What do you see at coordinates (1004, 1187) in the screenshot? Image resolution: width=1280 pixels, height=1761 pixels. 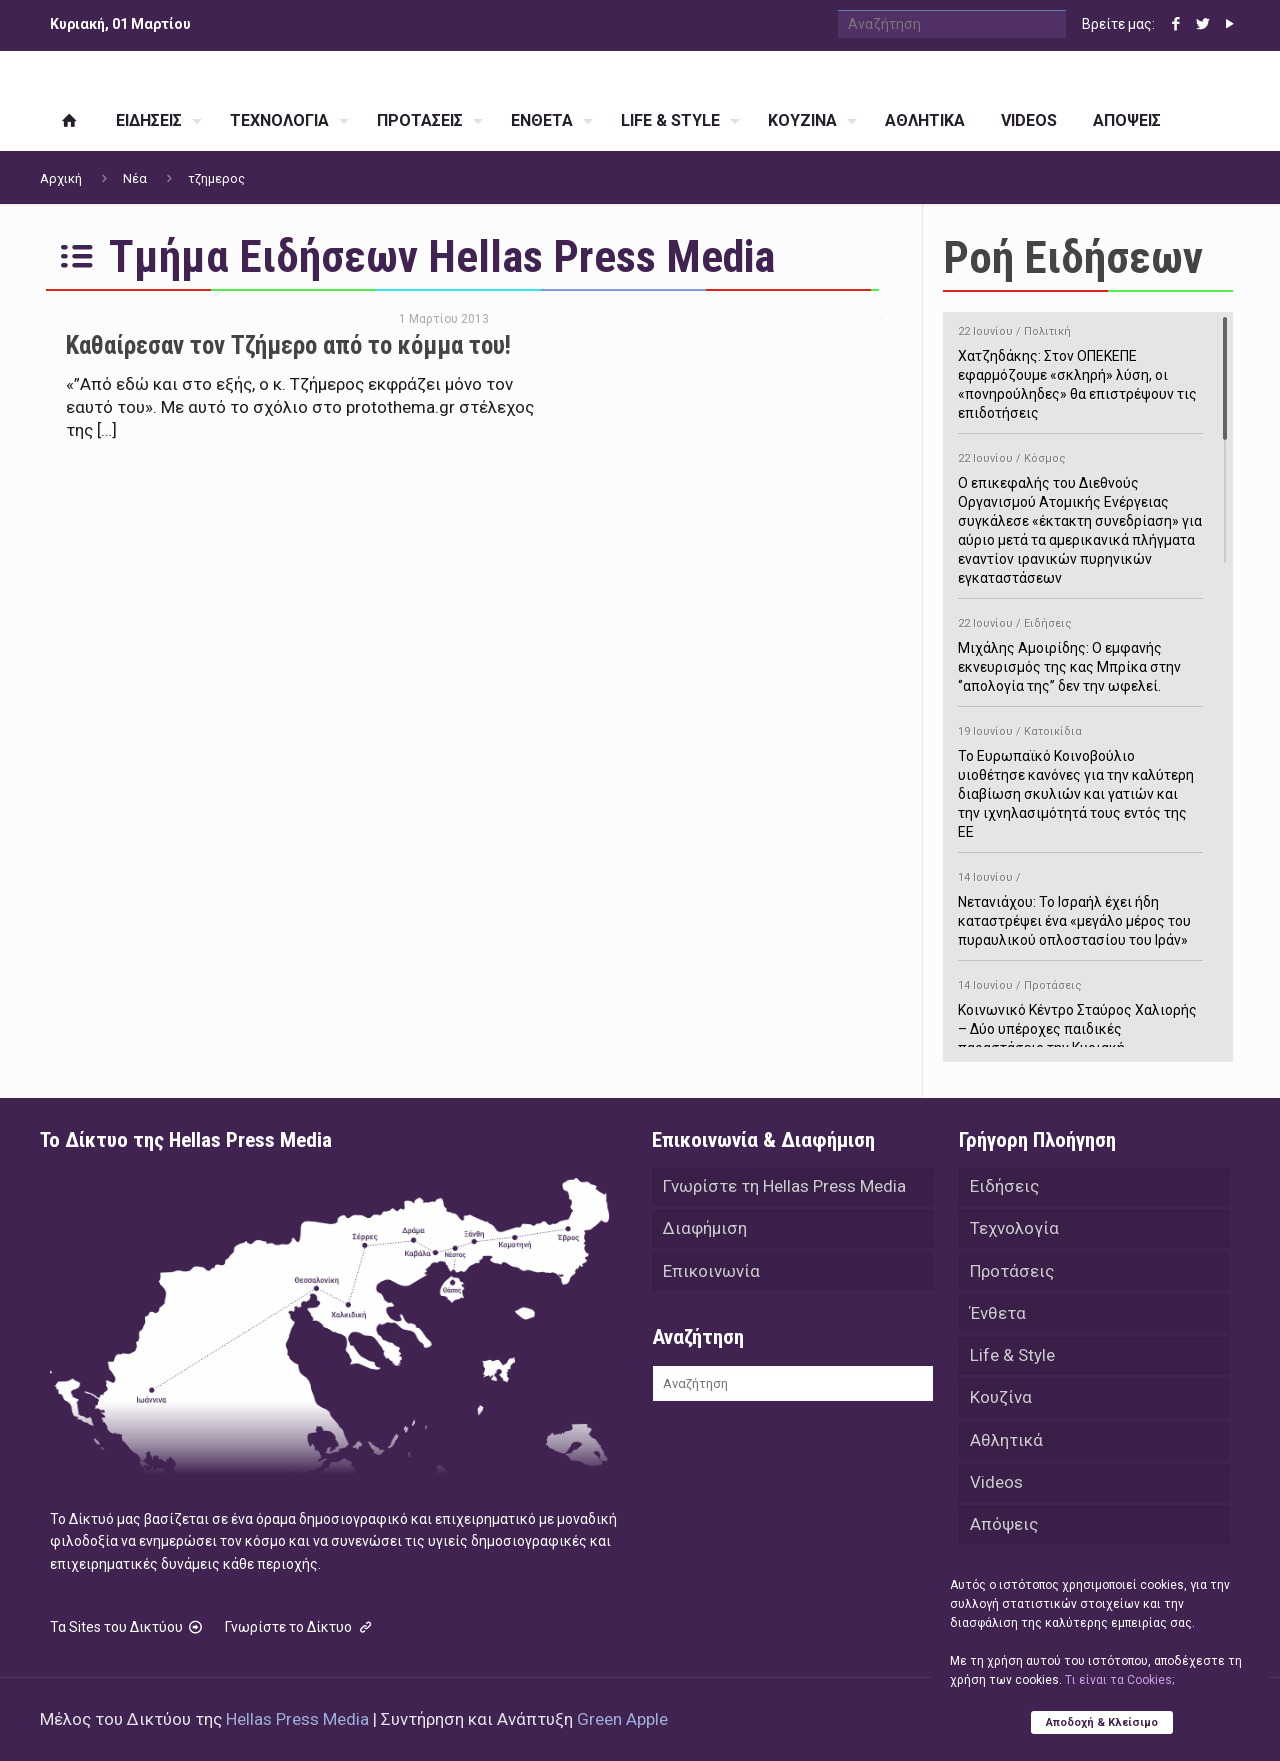 I see `Ειδήσεις` at bounding box center [1004, 1187].